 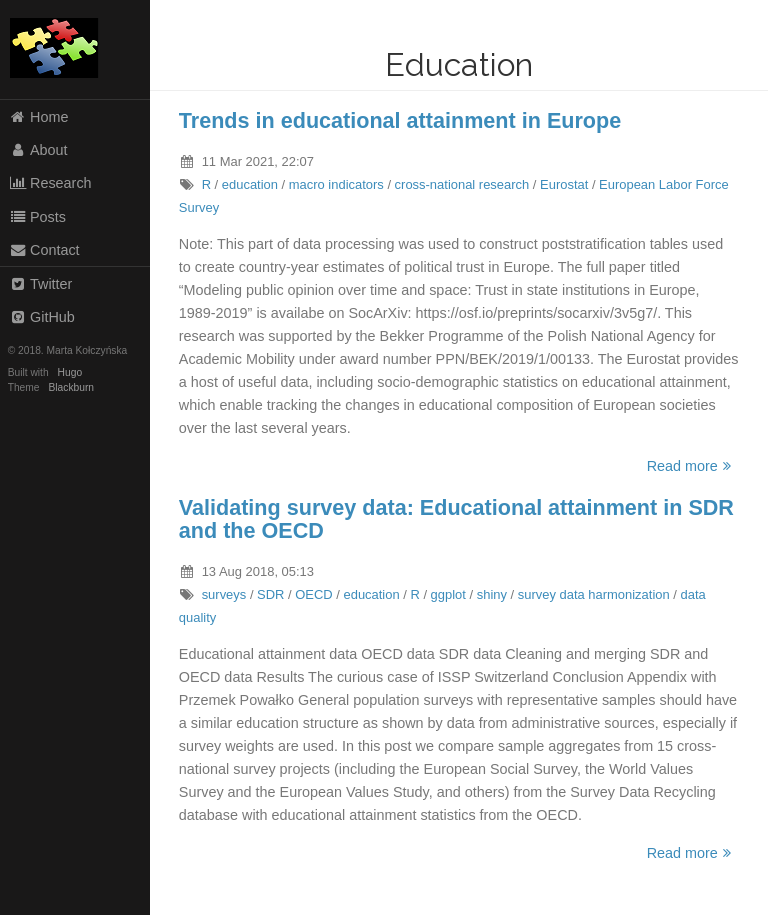 I want to click on Blackburn, so click(x=72, y=387).